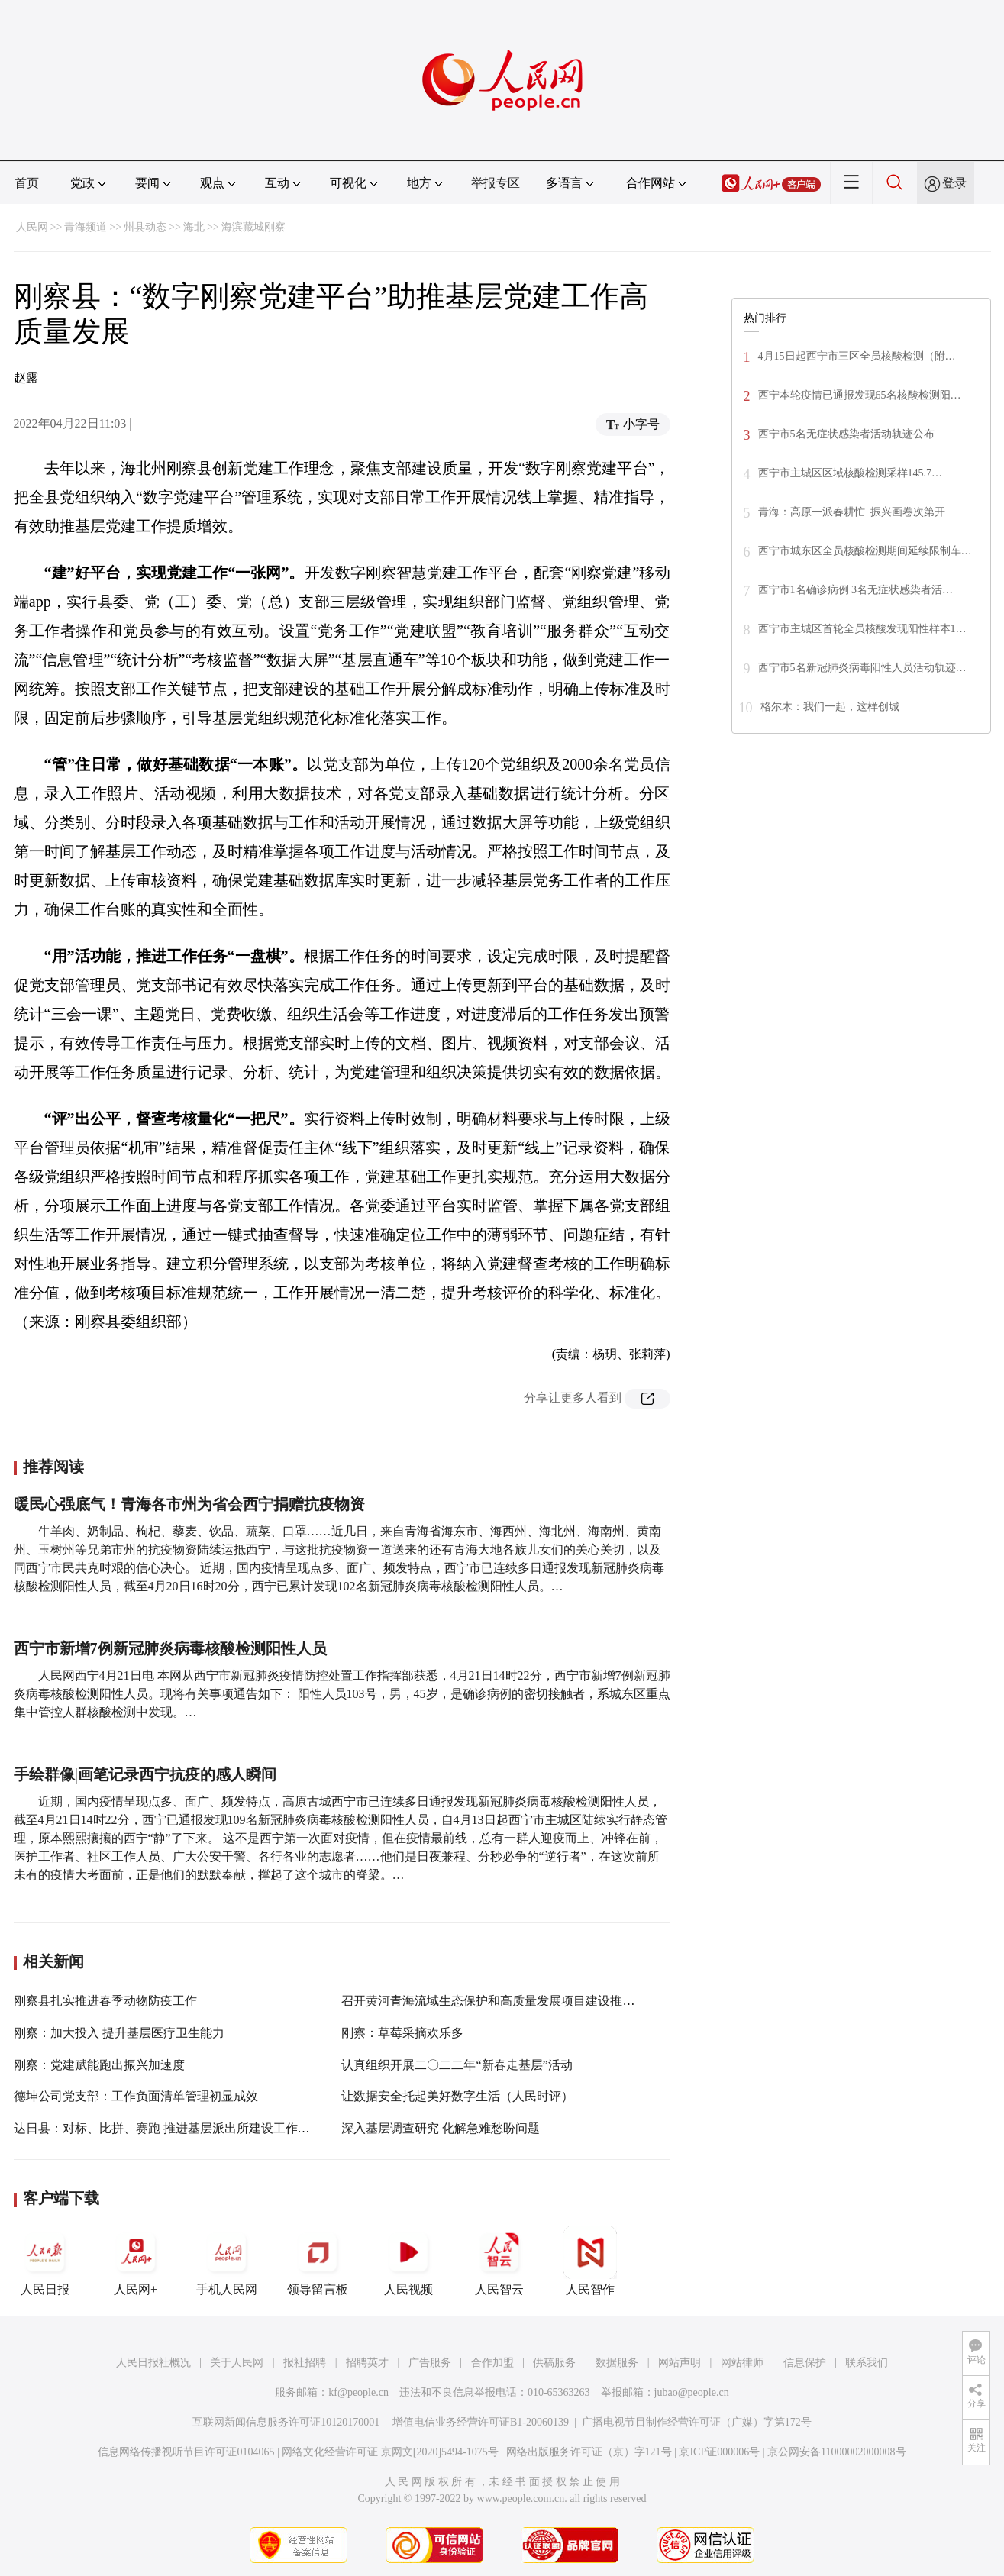  I want to click on 人民智云, so click(499, 2261).